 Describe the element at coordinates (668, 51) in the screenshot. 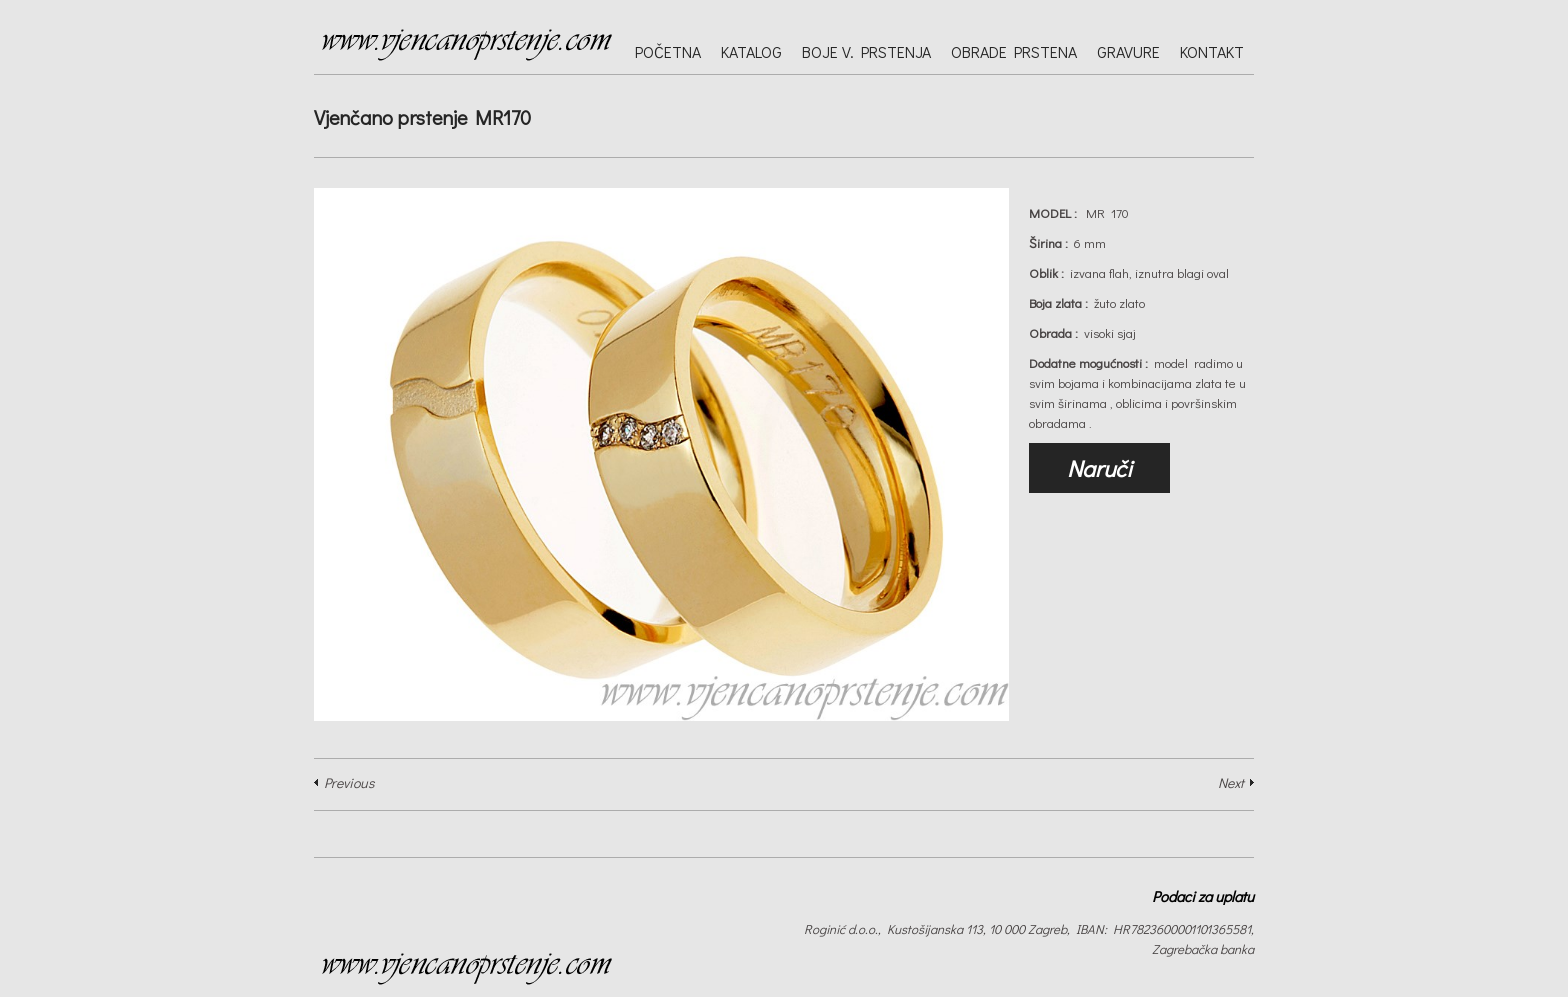

I see `Početna` at that location.